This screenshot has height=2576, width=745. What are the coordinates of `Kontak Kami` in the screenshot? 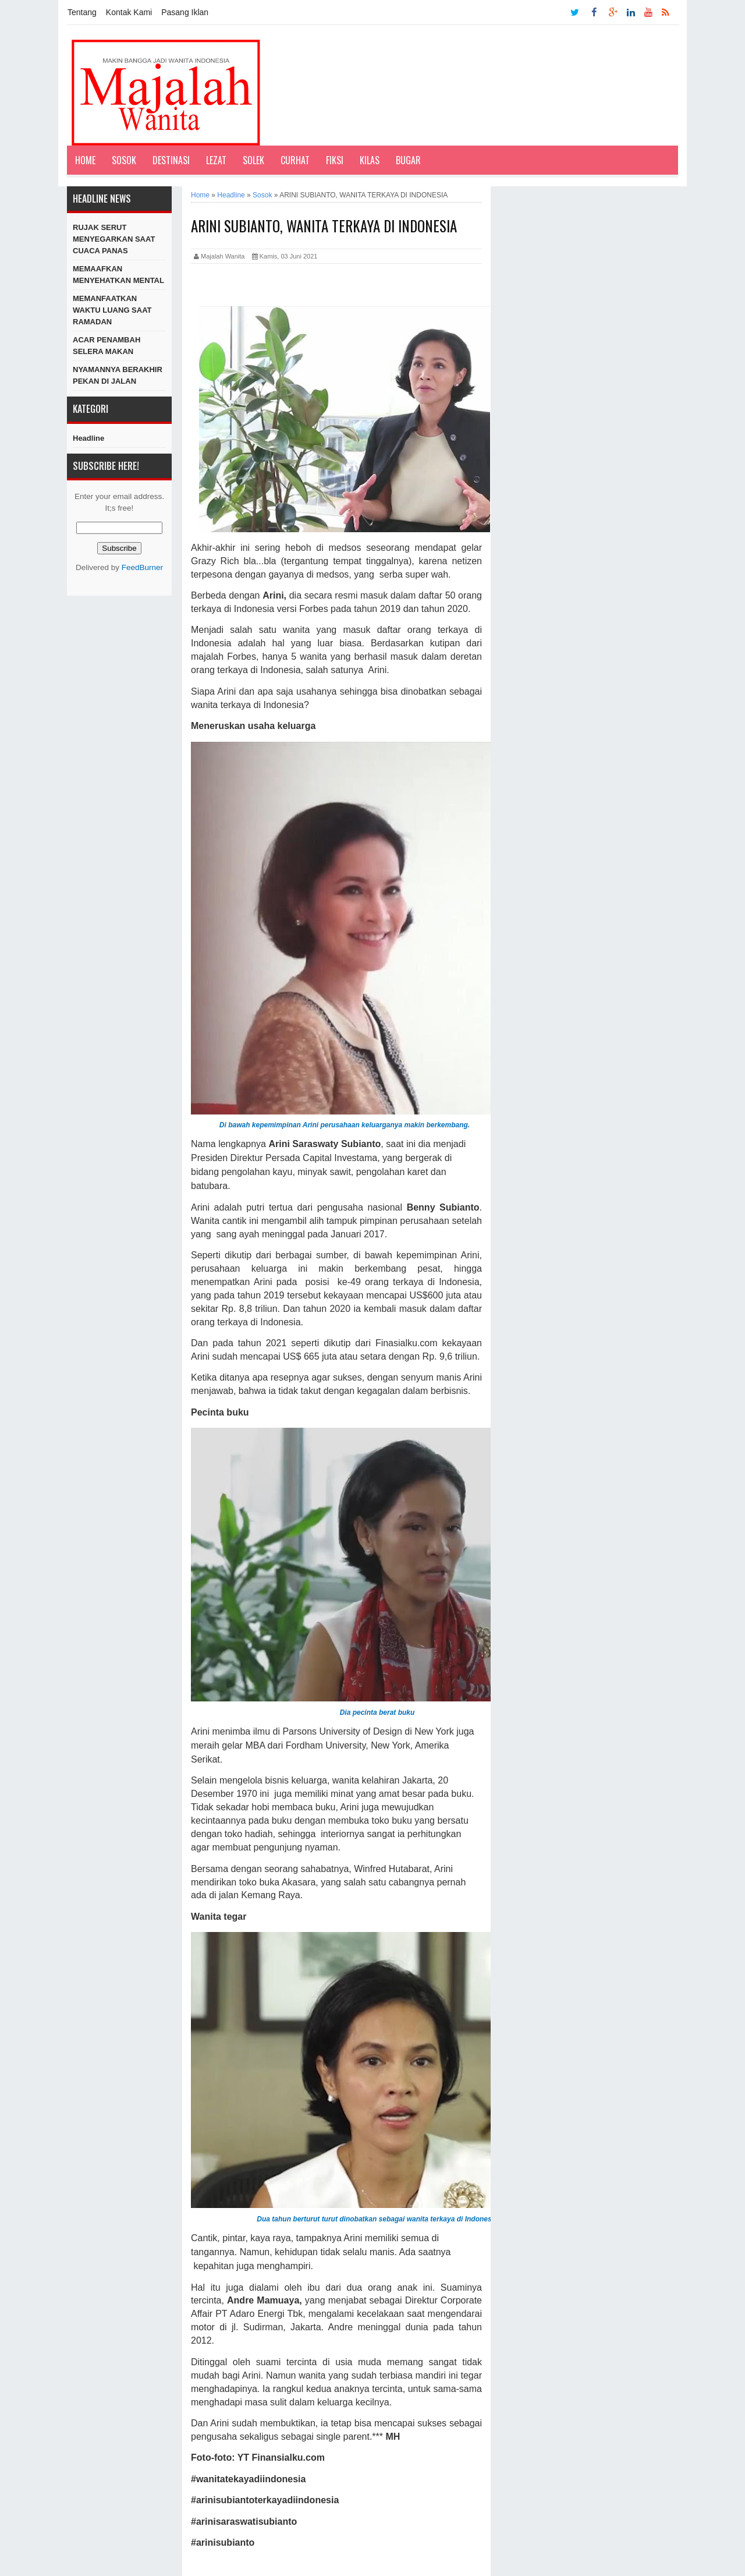 It's located at (129, 12).